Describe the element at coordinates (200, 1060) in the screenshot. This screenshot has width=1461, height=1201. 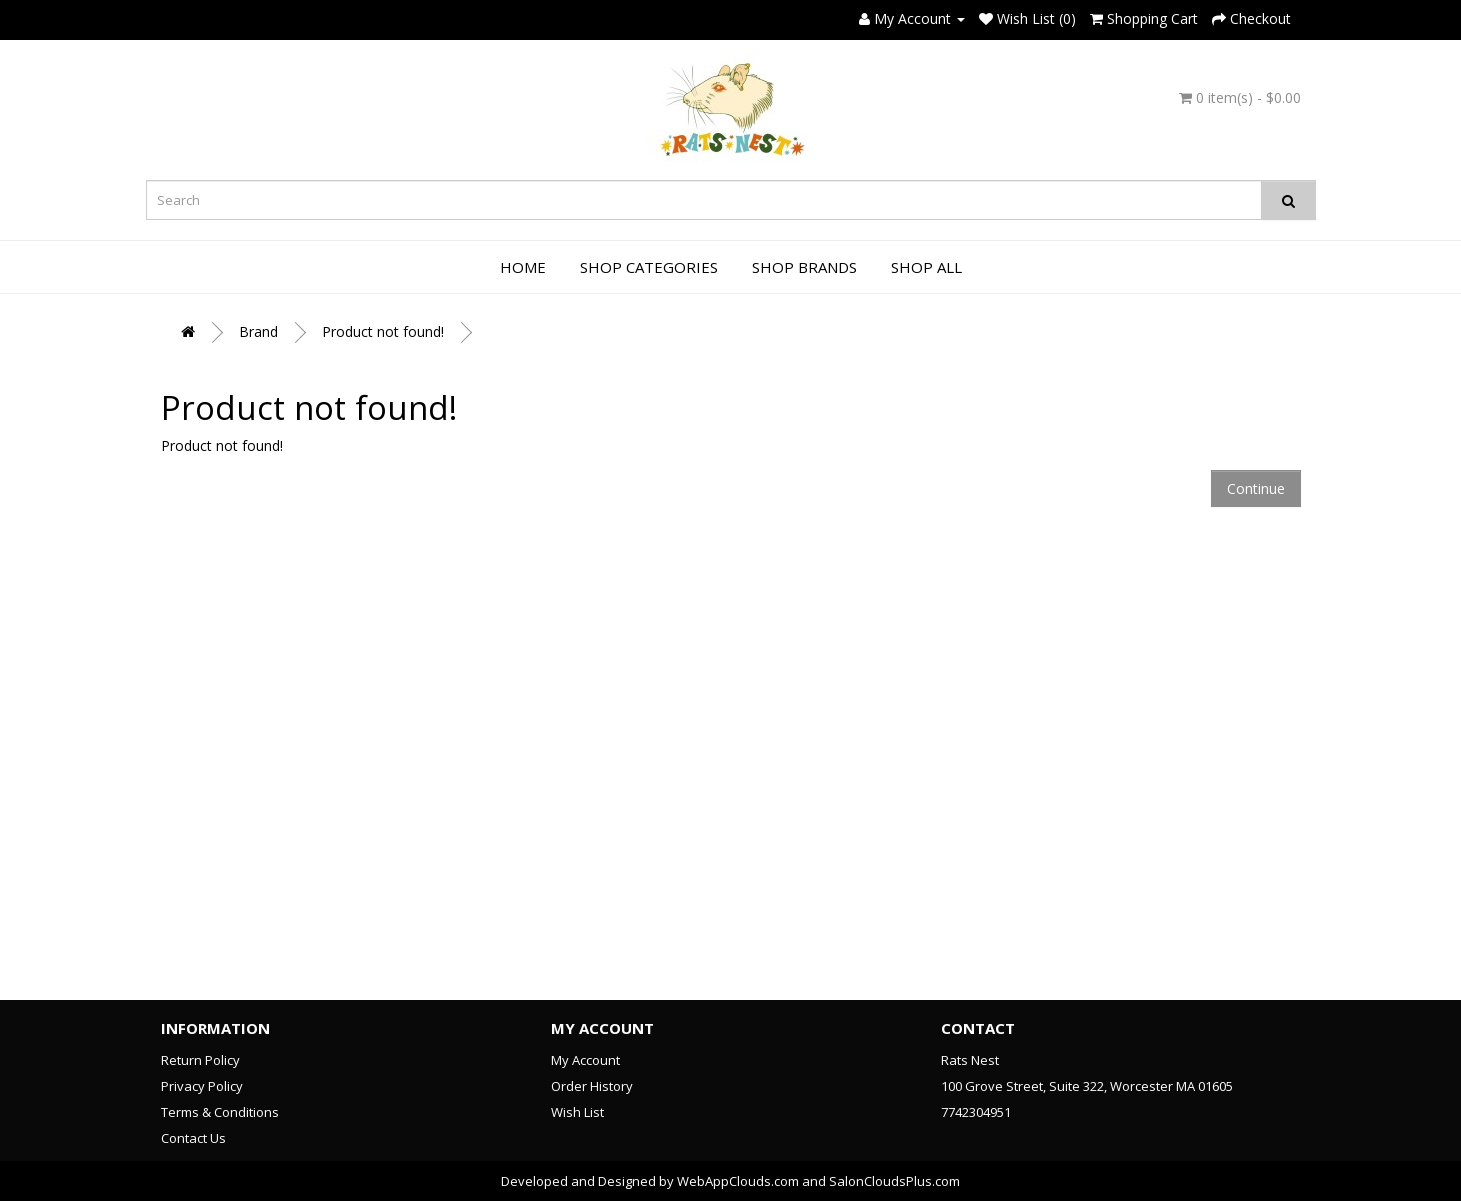
I see `Return Policy` at that location.